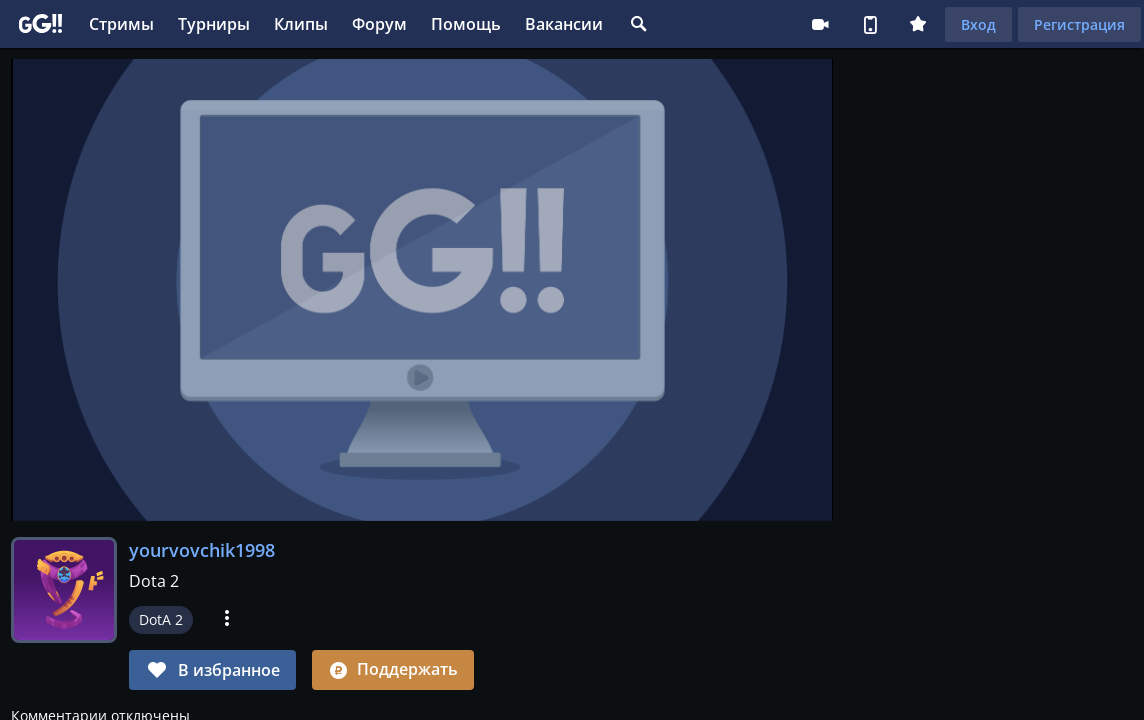  Describe the element at coordinates (161, 619) in the screenshot. I see `DotA 2` at that location.